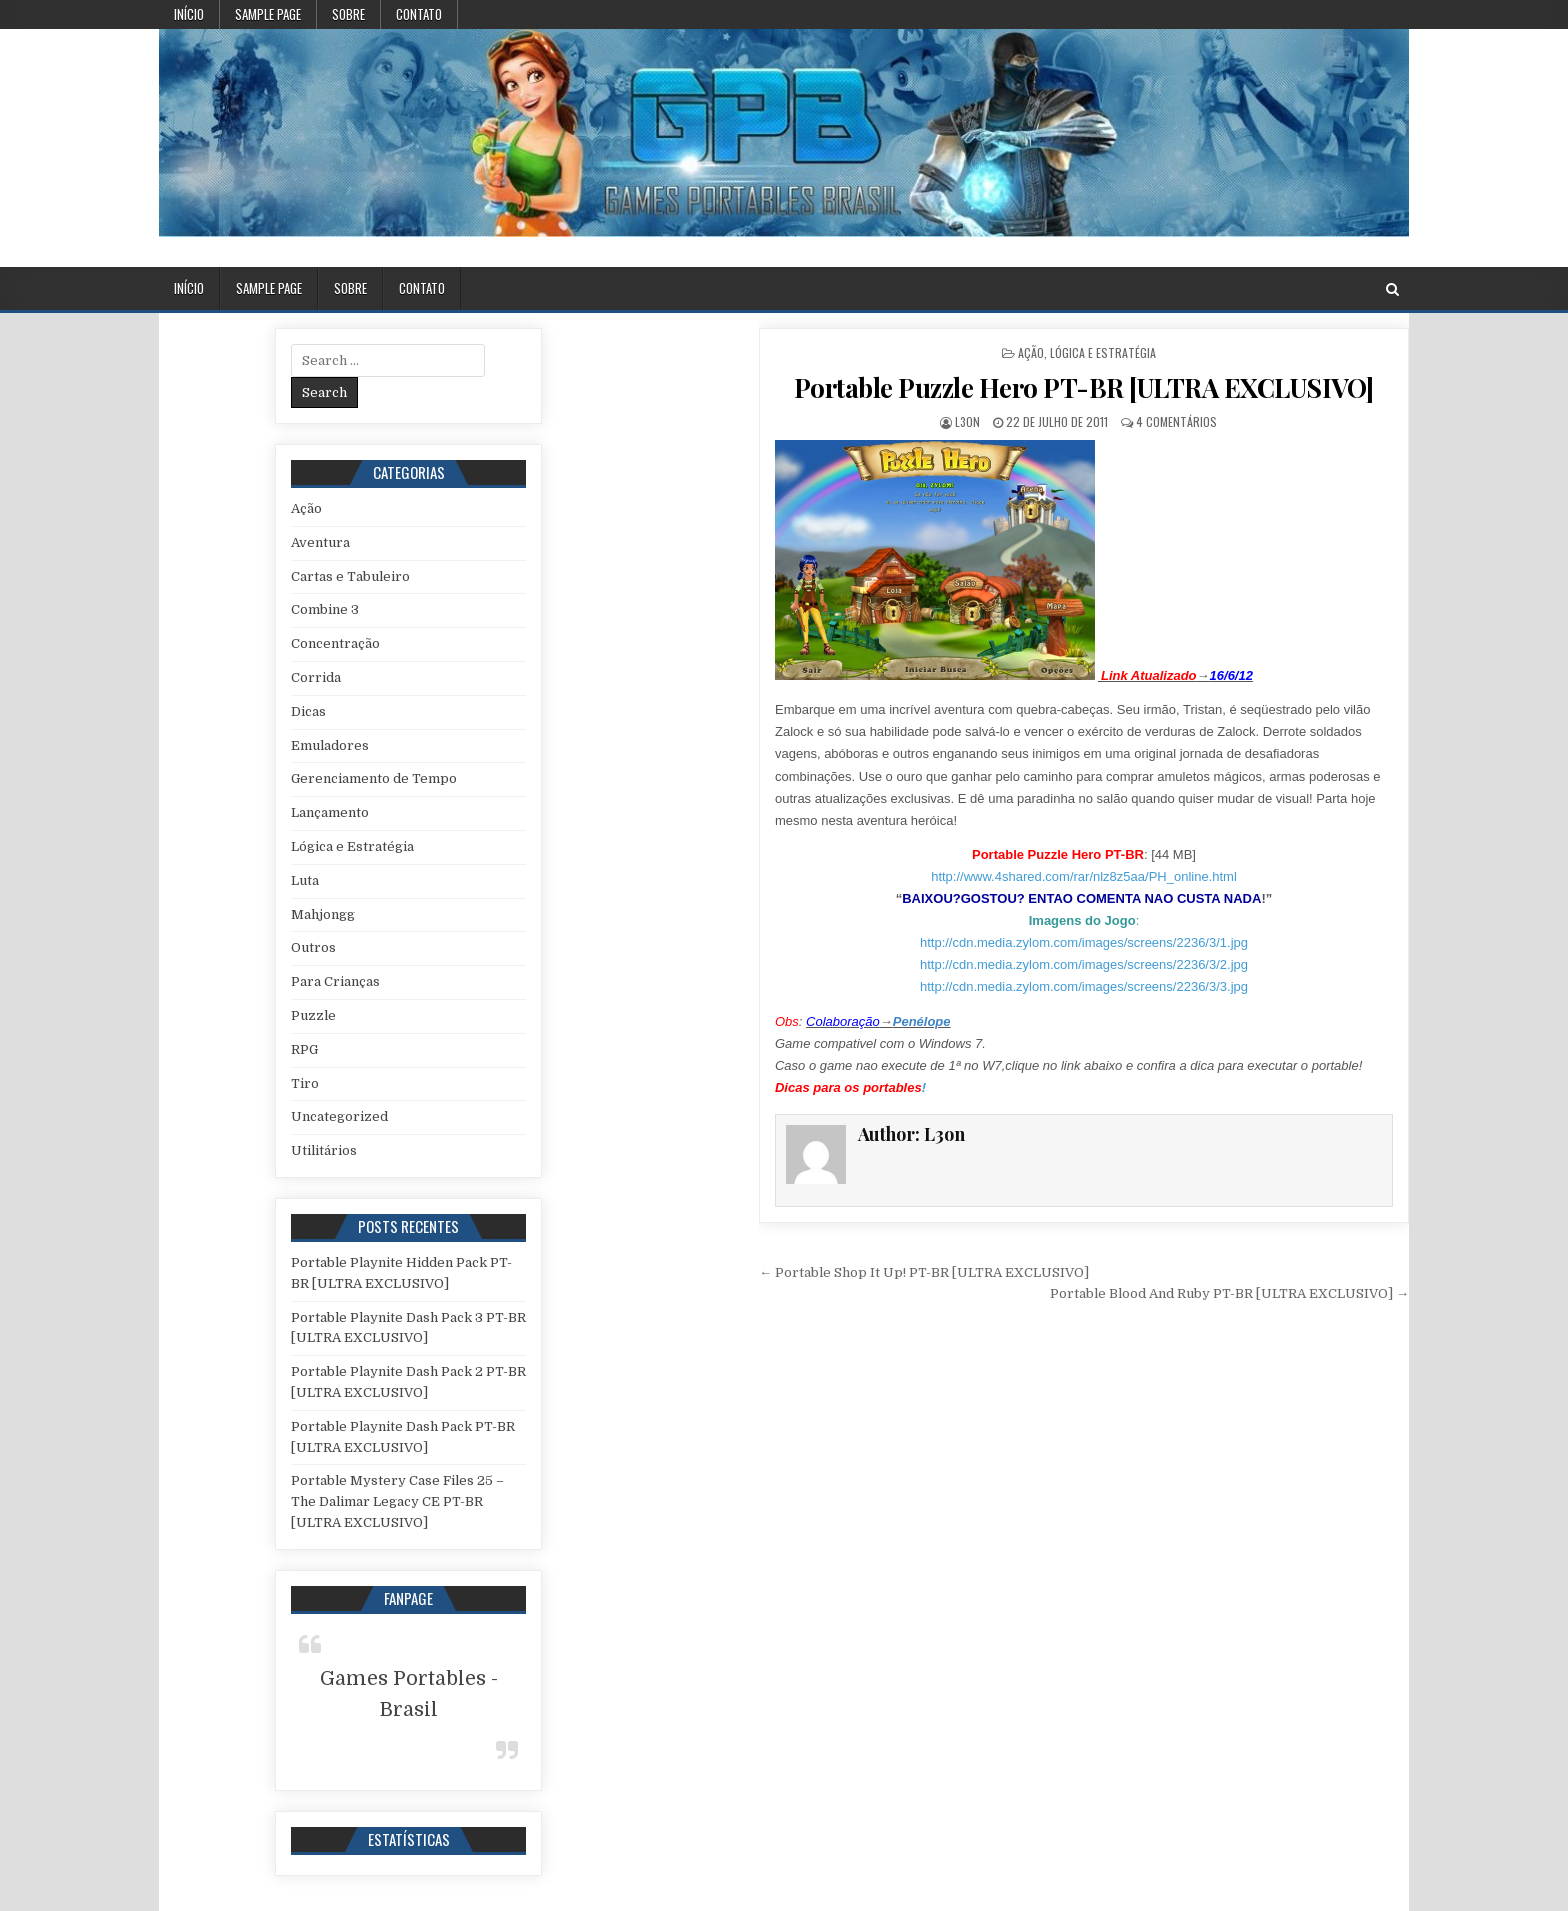 The width and height of the screenshot is (1568, 1911). I want to click on Cartas e Tabuleiro, so click(350, 576).